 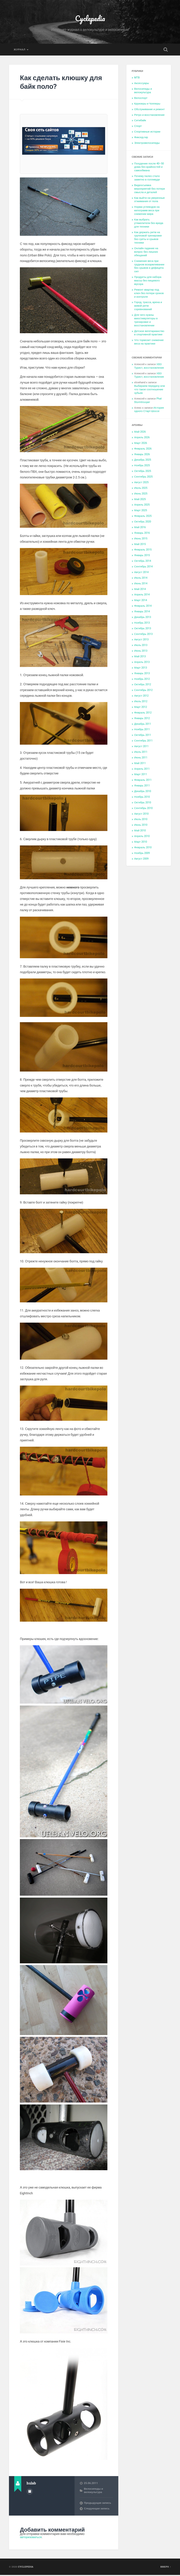 What do you see at coordinates (140, 668) in the screenshot?
I see `Март 2013` at bounding box center [140, 668].